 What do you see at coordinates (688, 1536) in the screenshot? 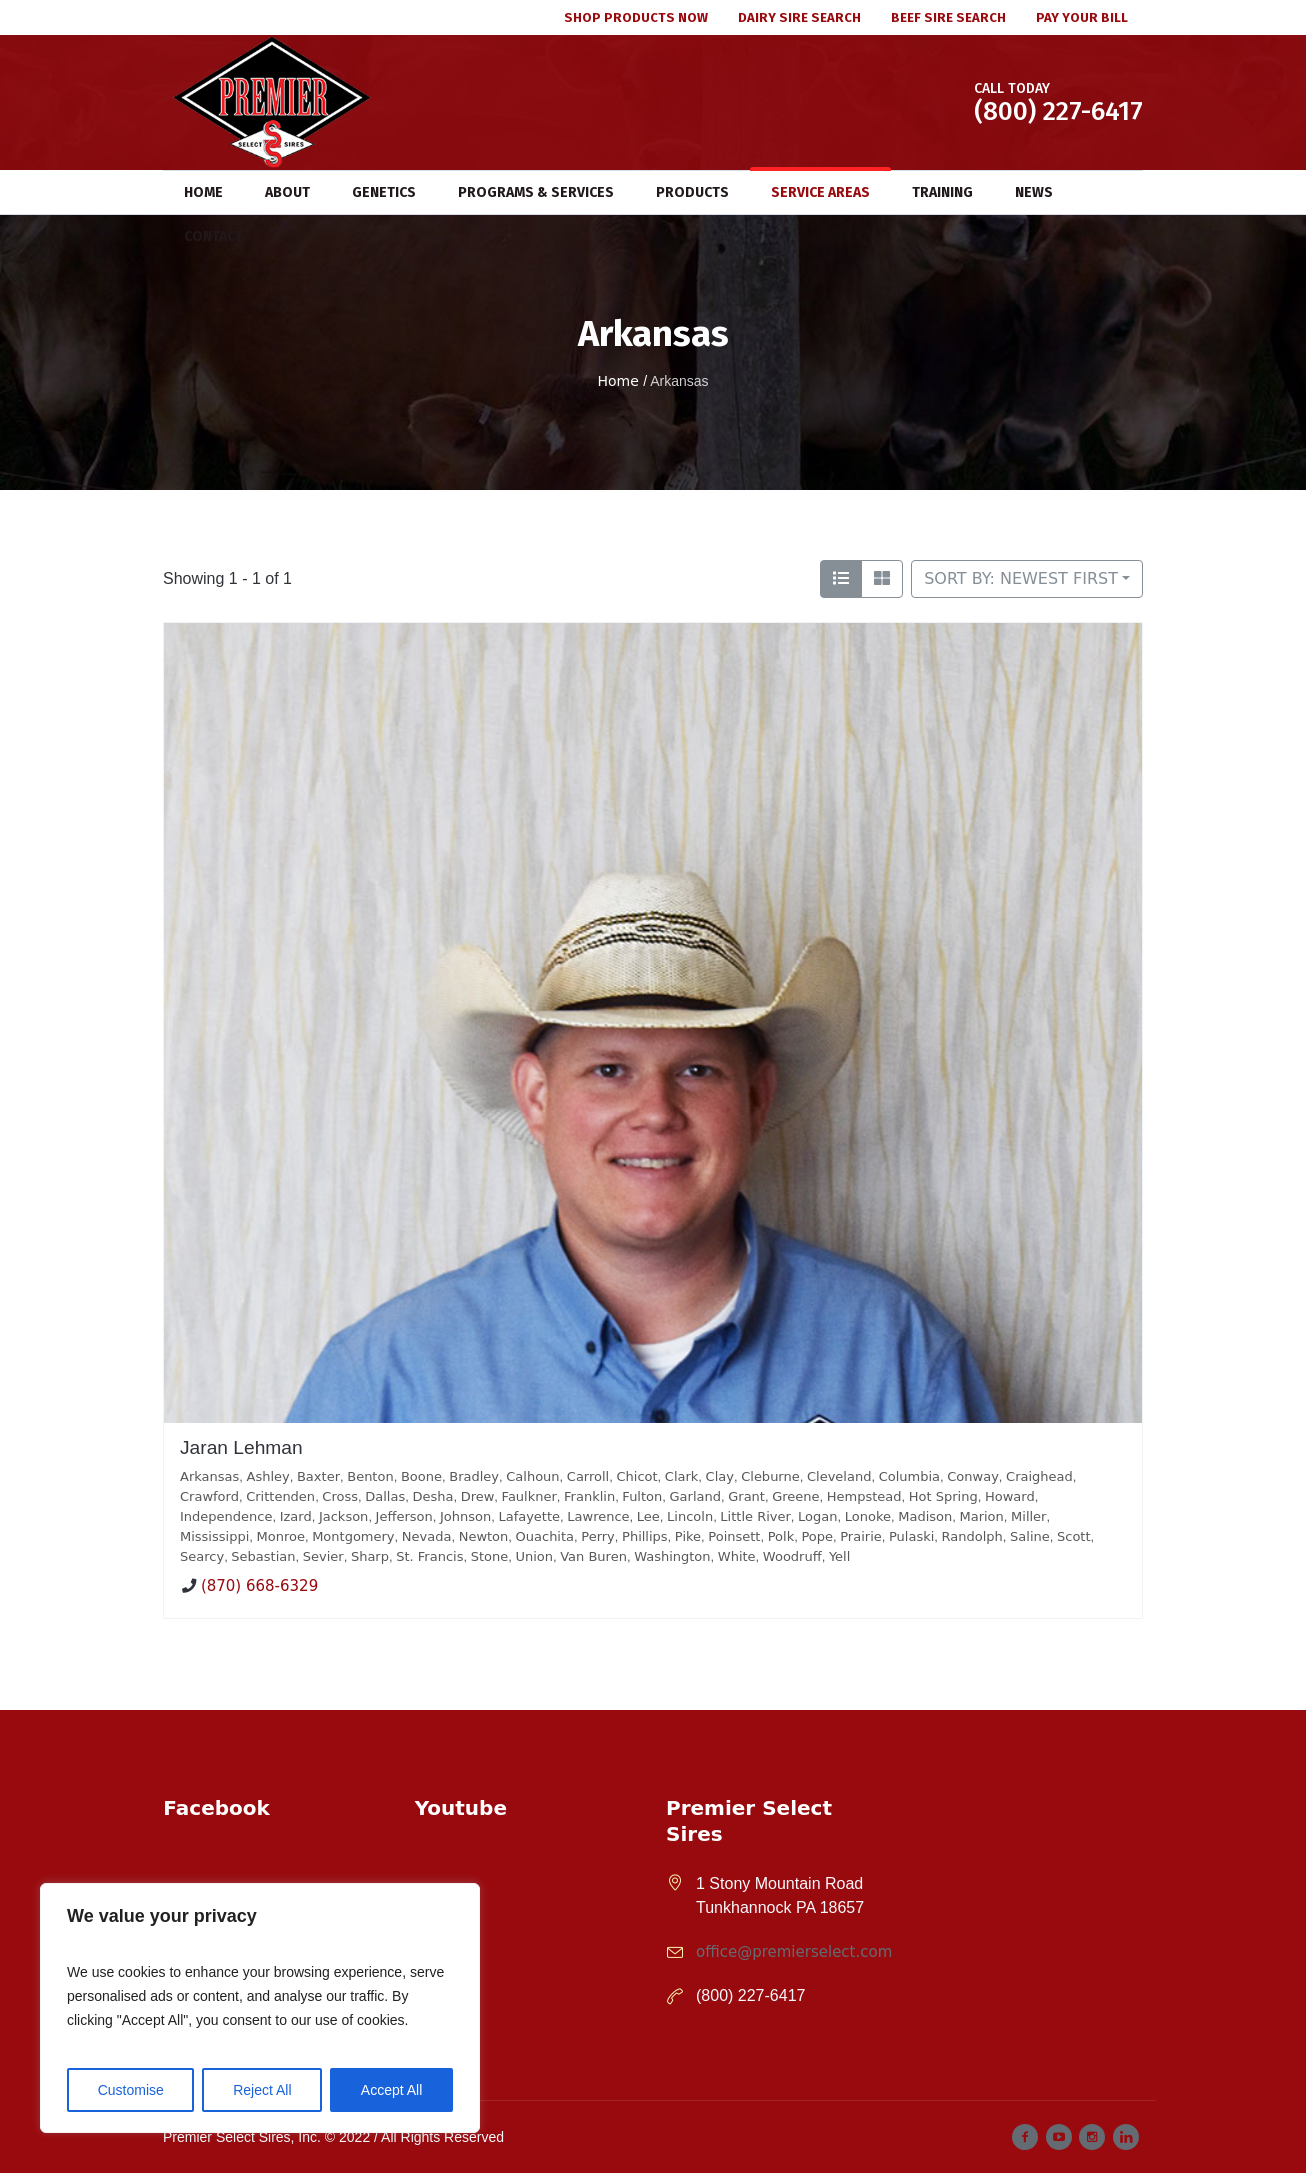
I see `Pike` at bounding box center [688, 1536].